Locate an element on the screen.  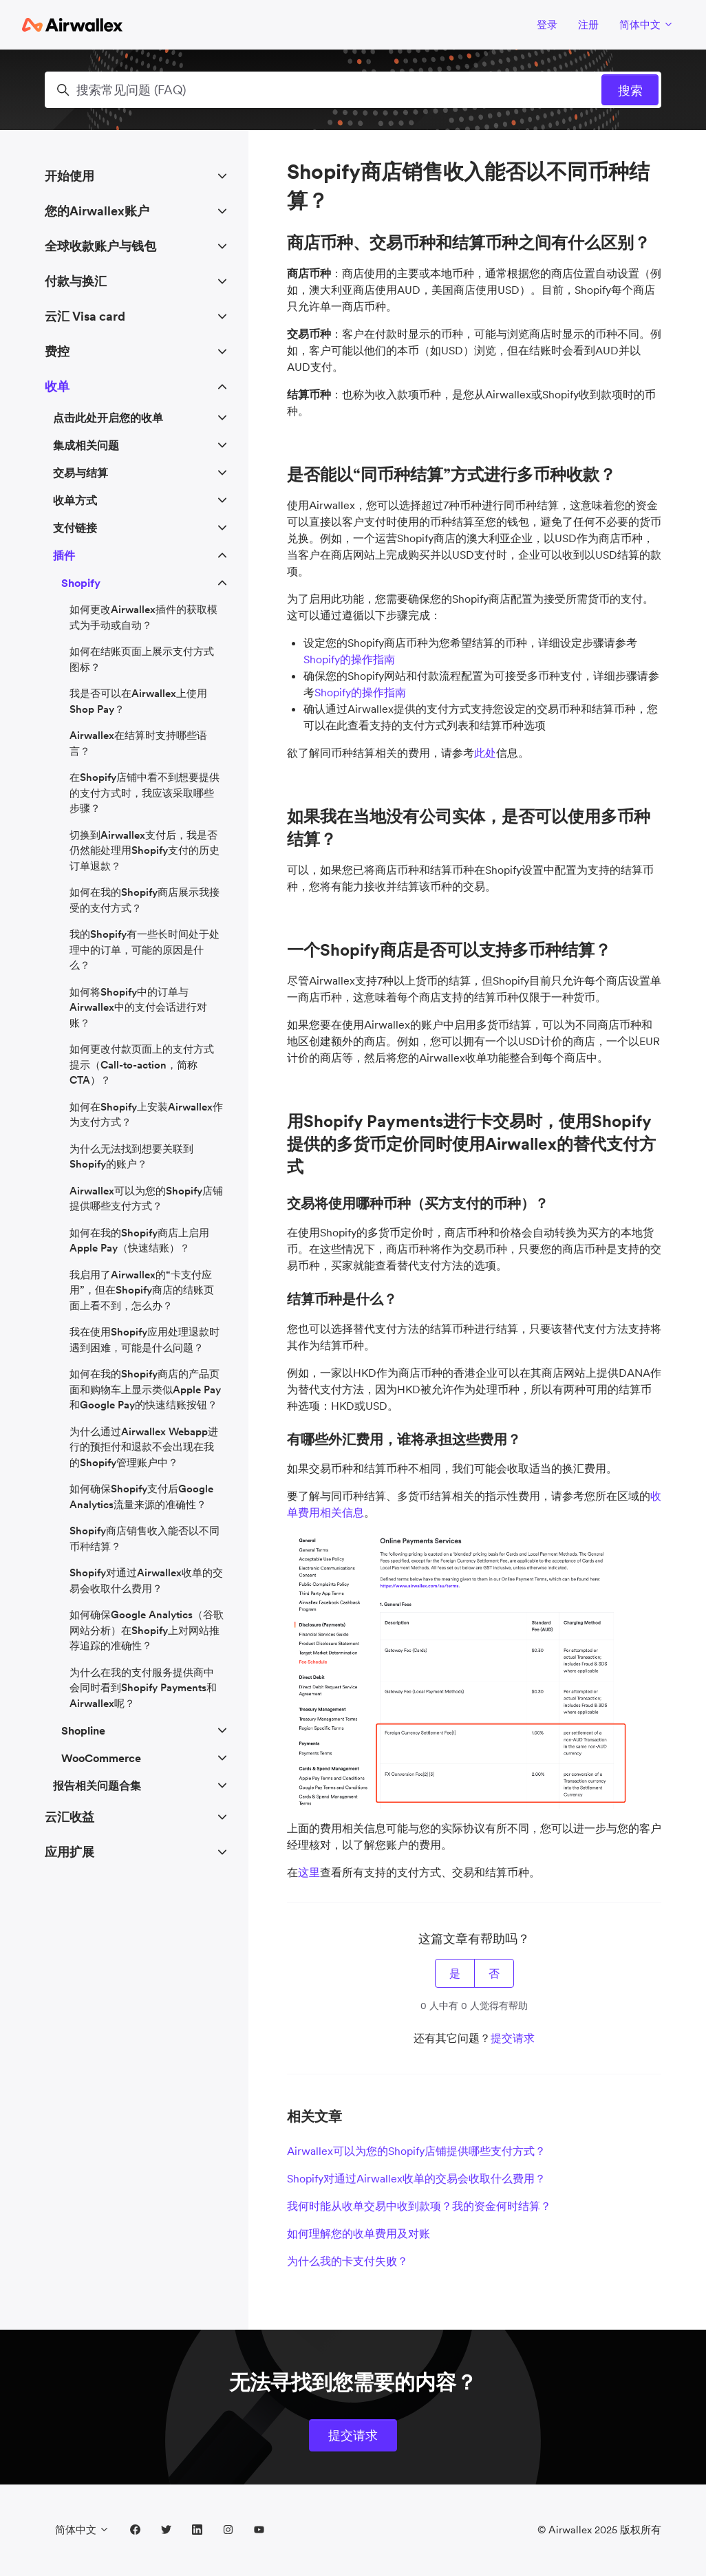
您的Airwallex账户 is located at coordinates (97, 211).